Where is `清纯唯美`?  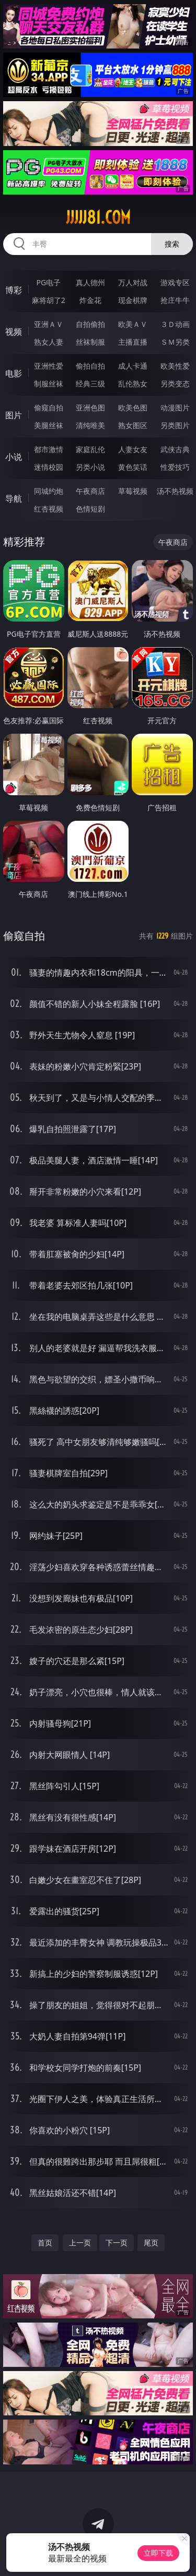 清纯唯美 is located at coordinates (90, 425).